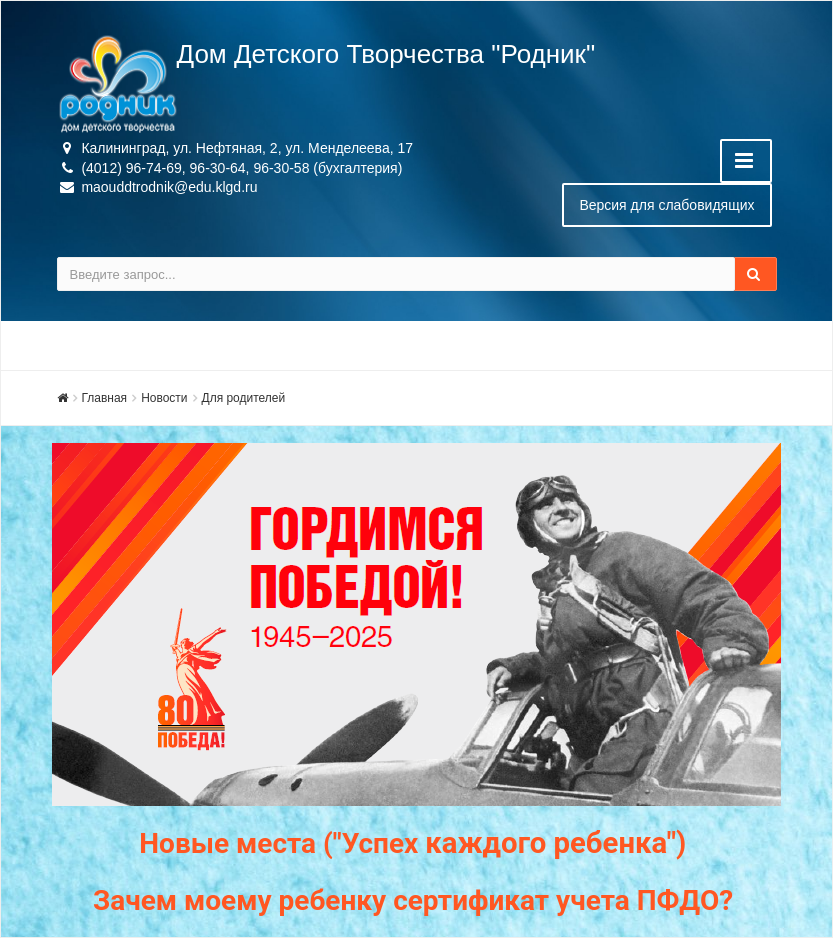  What do you see at coordinates (164, 398) in the screenshot?
I see `Новости` at bounding box center [164, 398].